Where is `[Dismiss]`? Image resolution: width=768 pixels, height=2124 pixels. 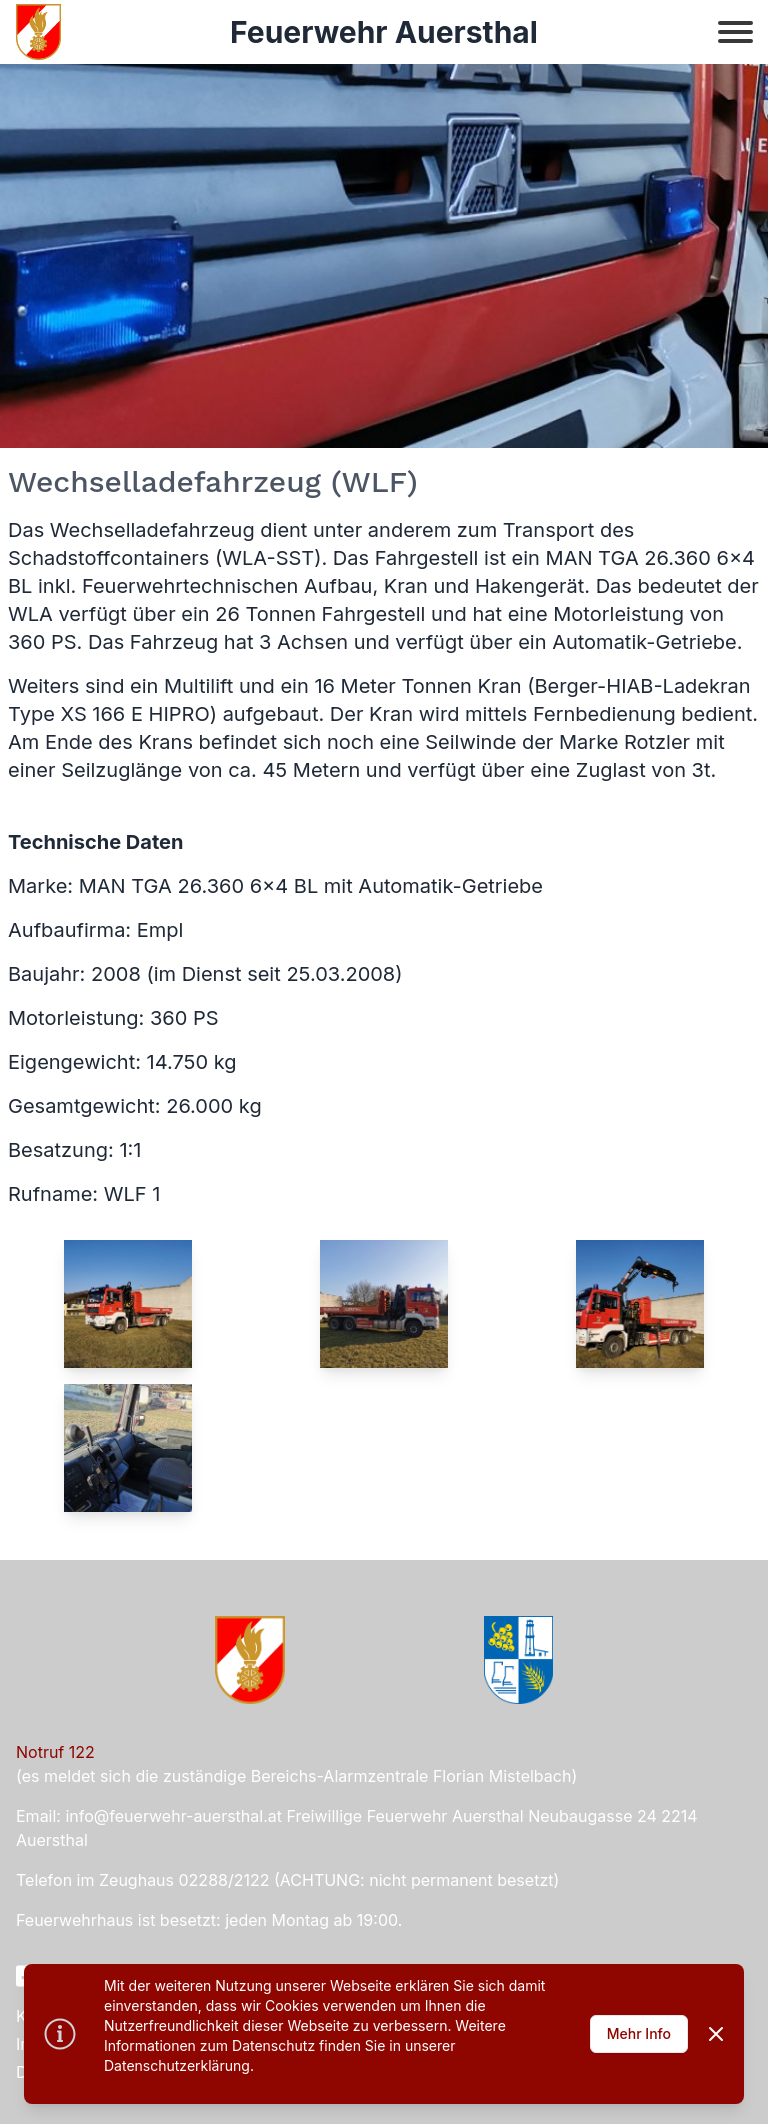 [Dismiss] is located at coordinates (716, 2034).